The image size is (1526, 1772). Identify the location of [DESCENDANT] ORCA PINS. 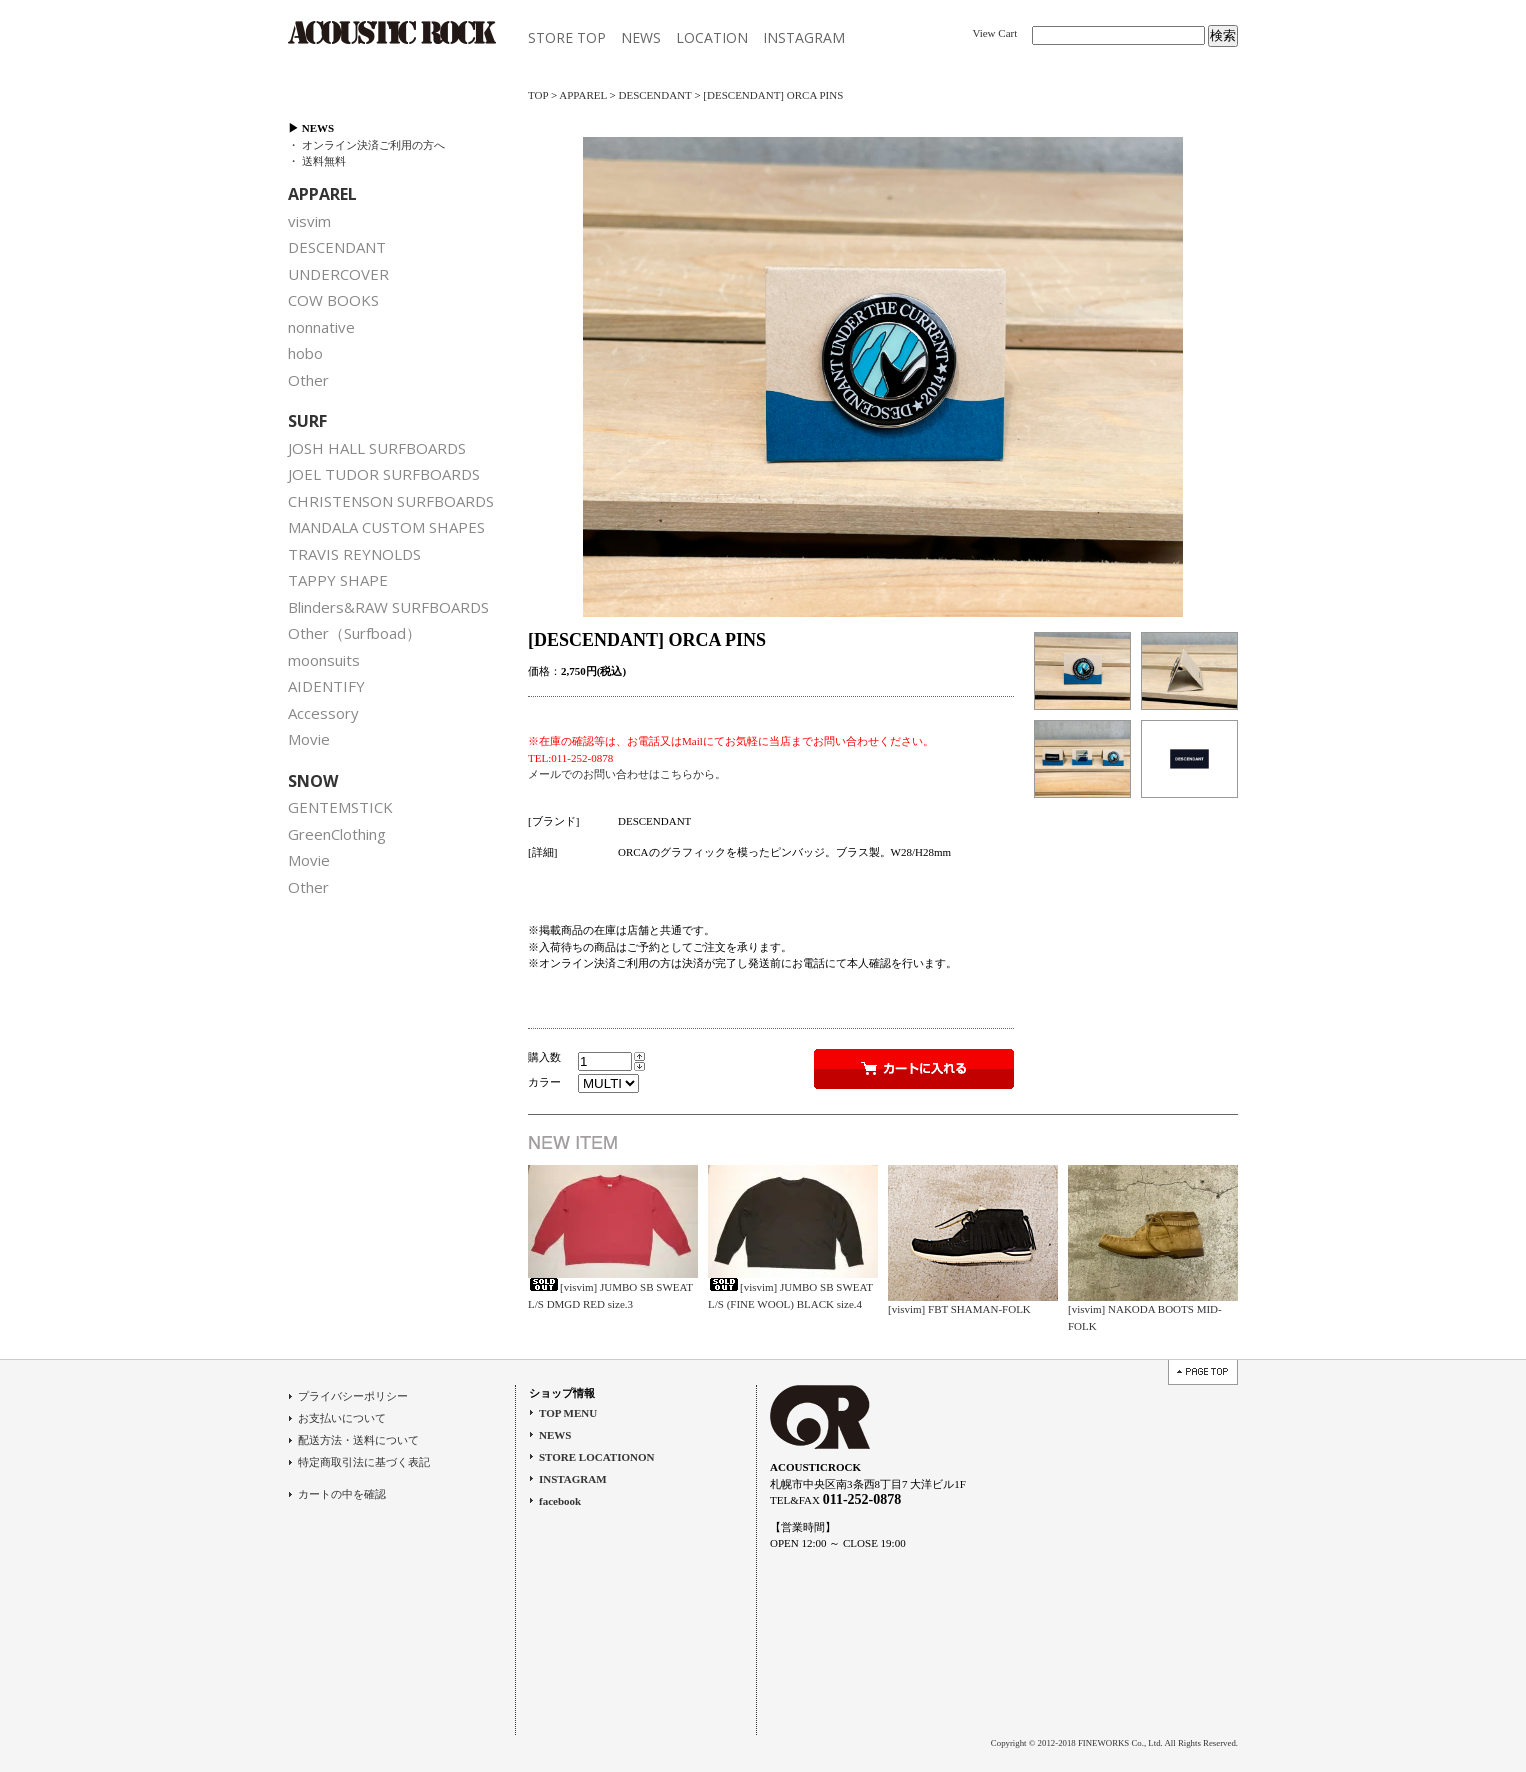
(773, 95).